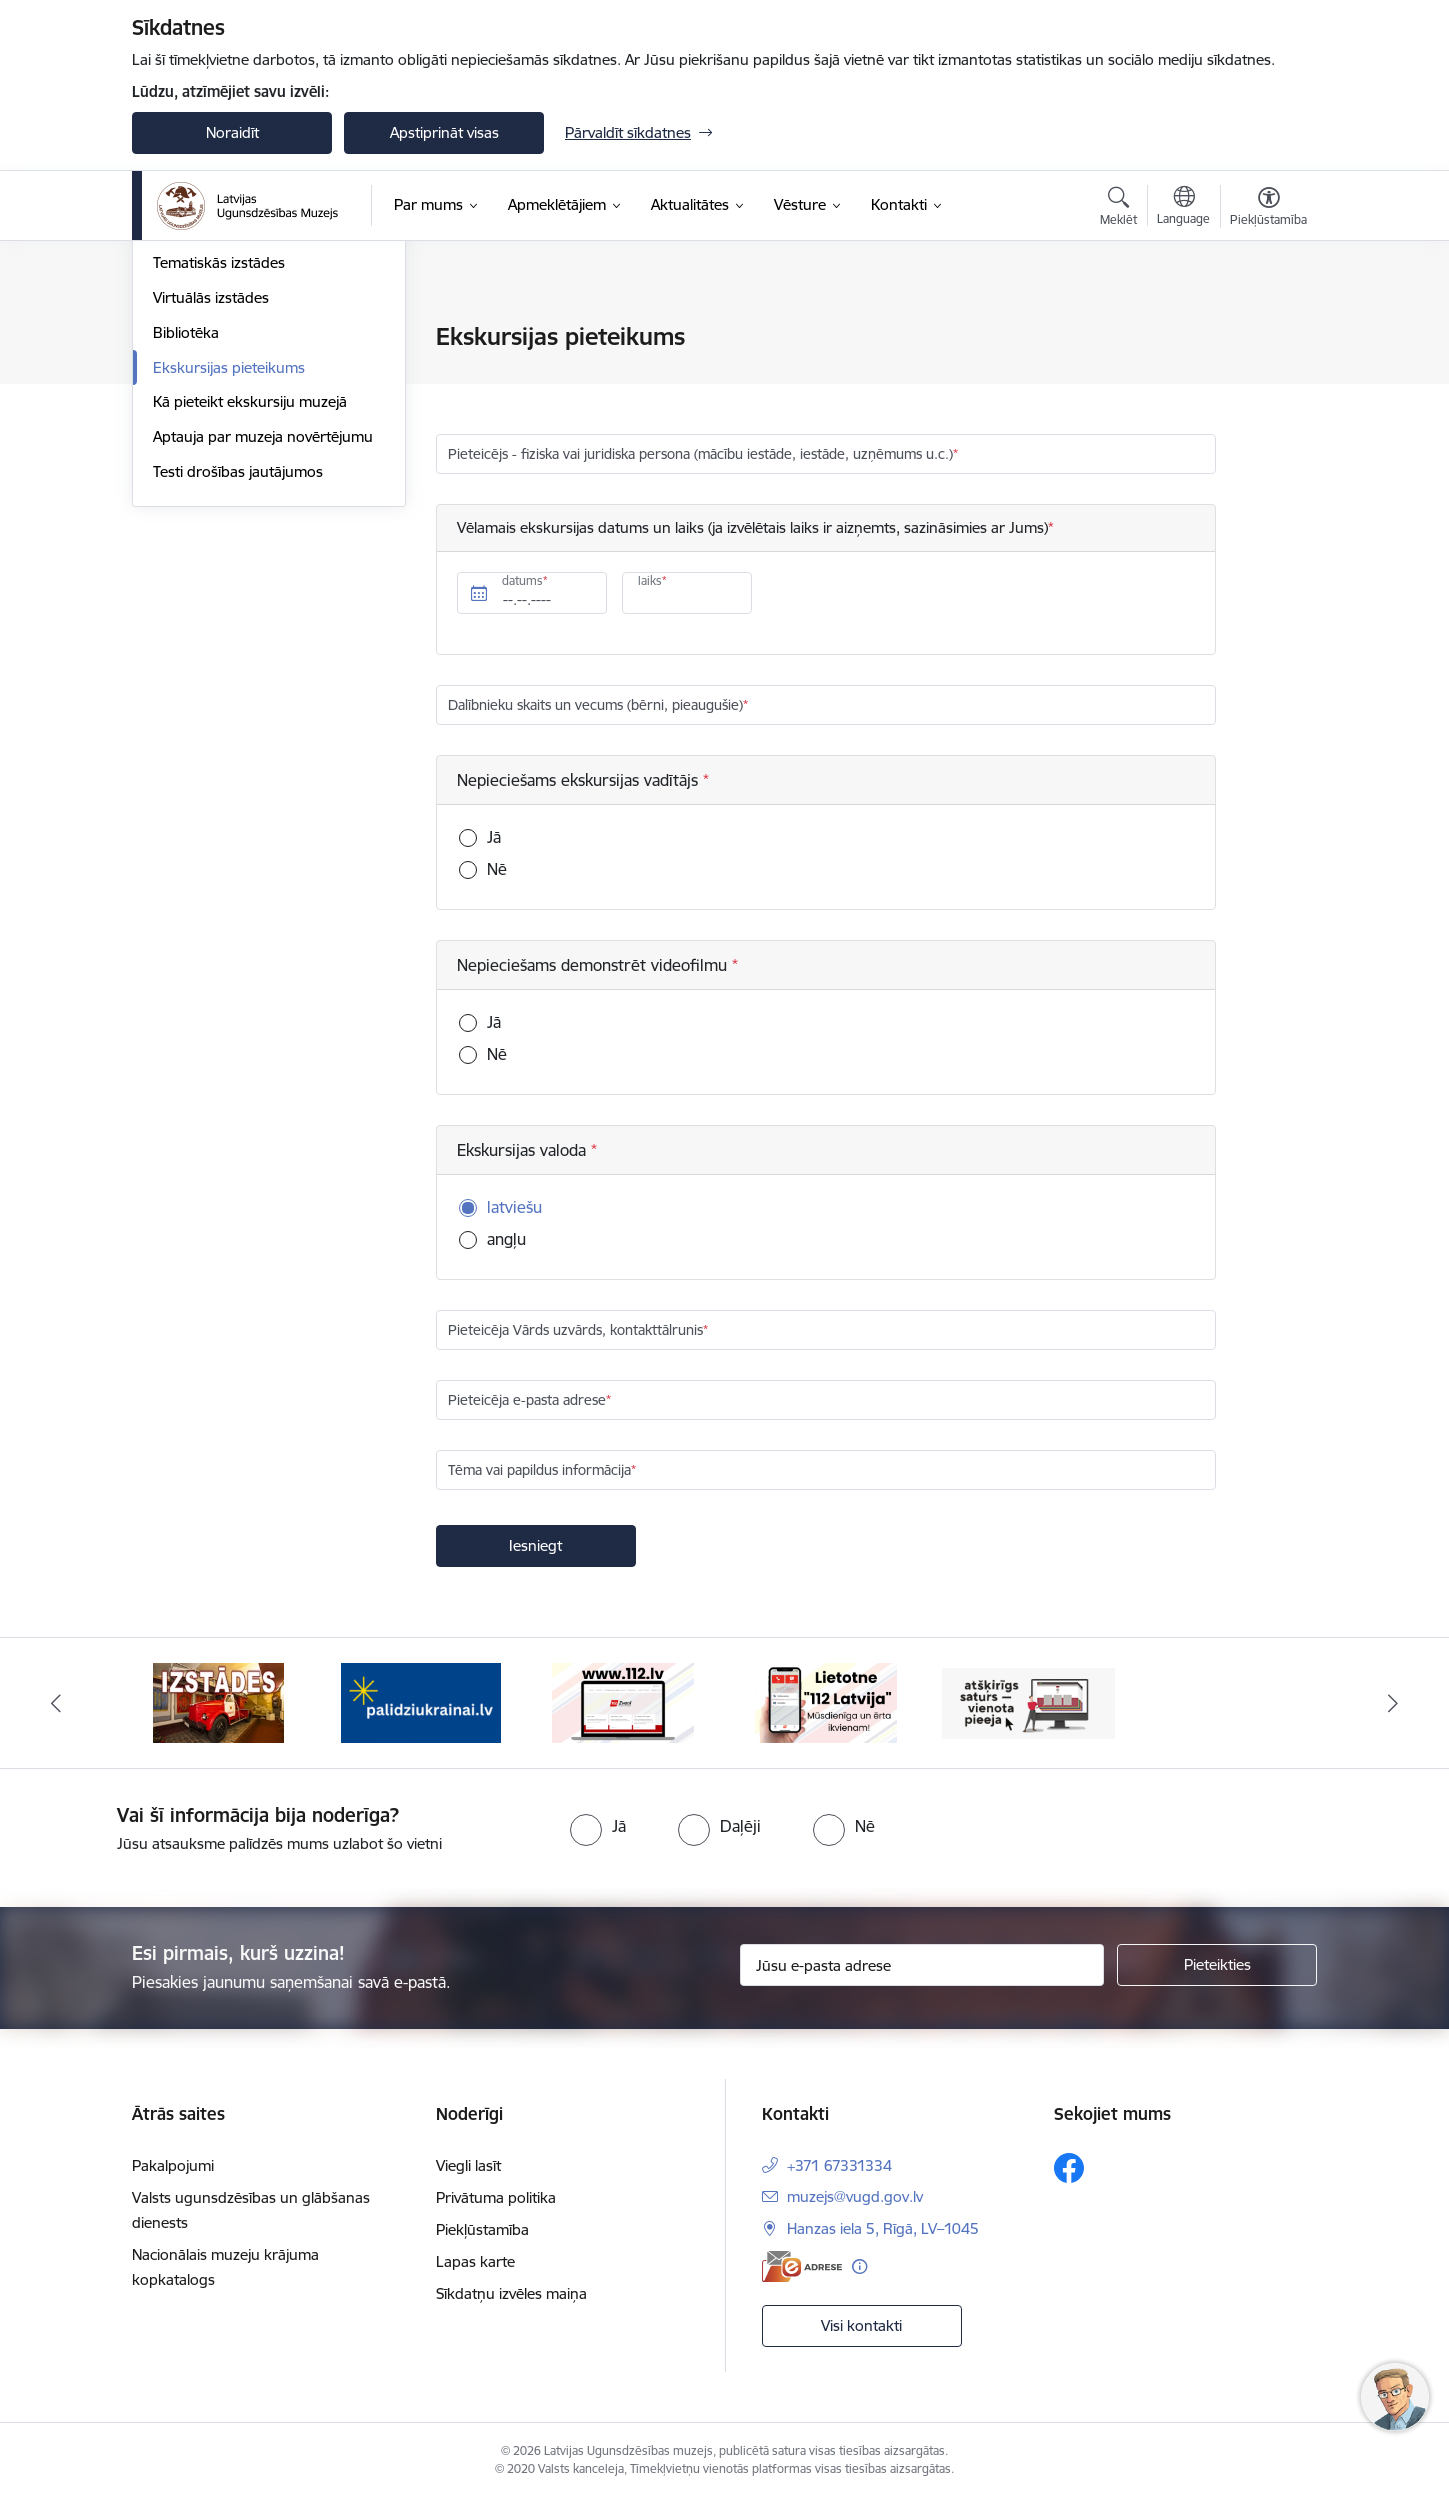 This screenshot has height=2499, width=1449. I want to click on [Banneris 1 no 5: Valsts un pašvaldību iestāžu tīmekļvietņu vienotā platforma], so click(1028, 1701).